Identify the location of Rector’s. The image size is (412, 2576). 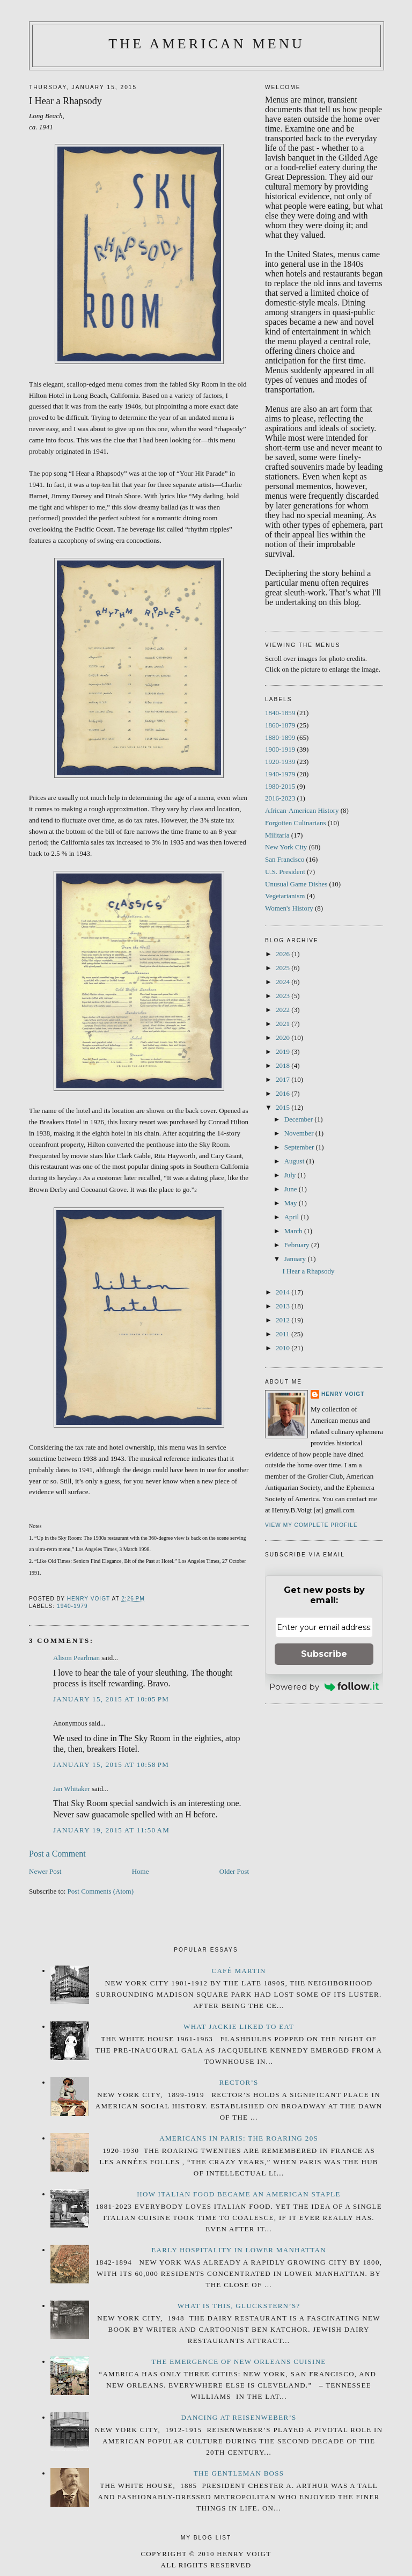
(239, 2082).